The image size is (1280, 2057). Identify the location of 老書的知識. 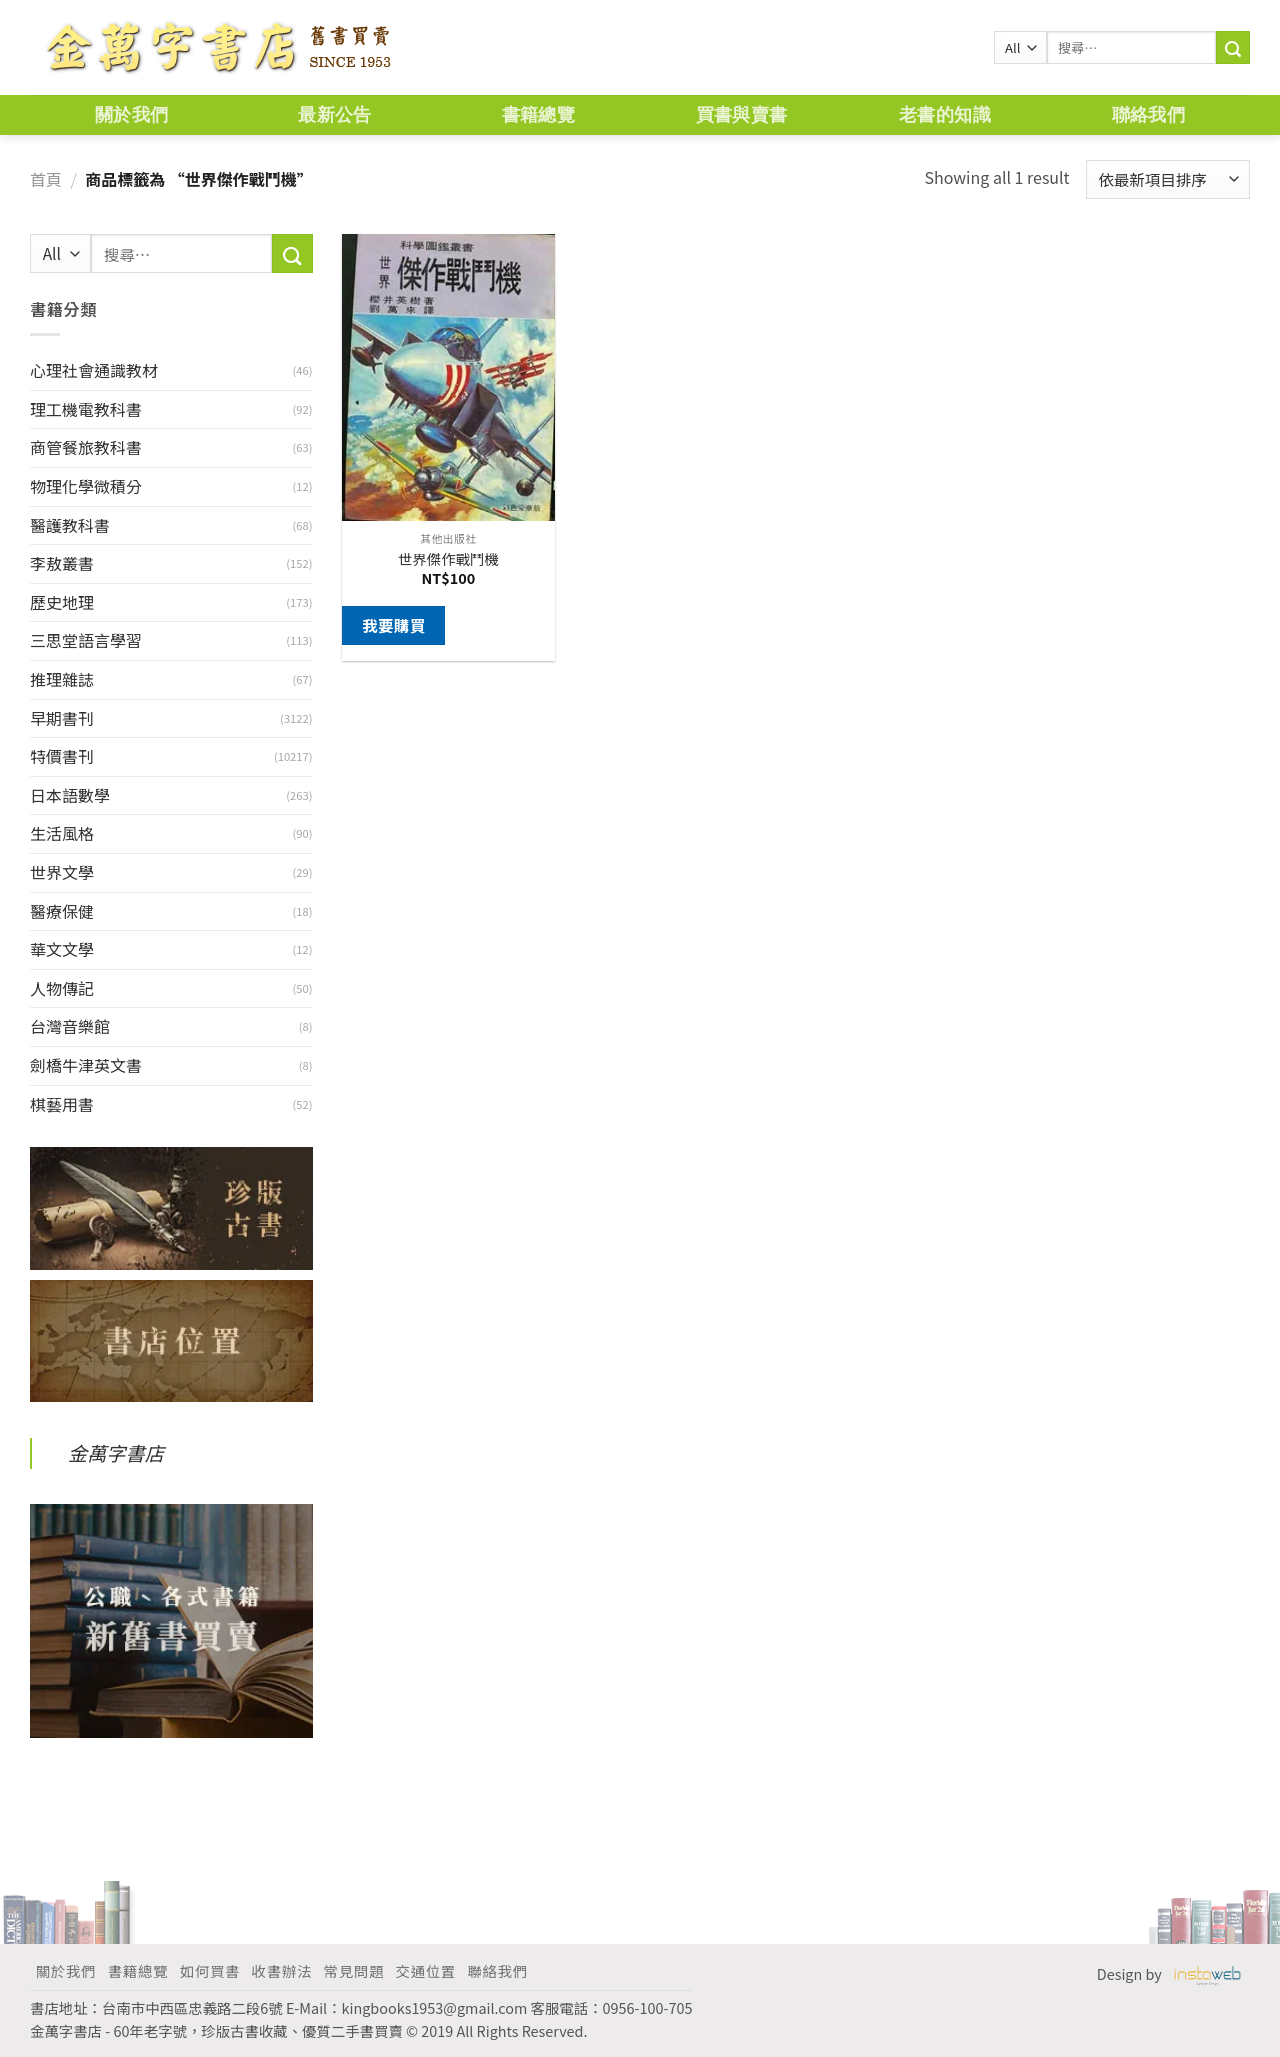
(945, 114).